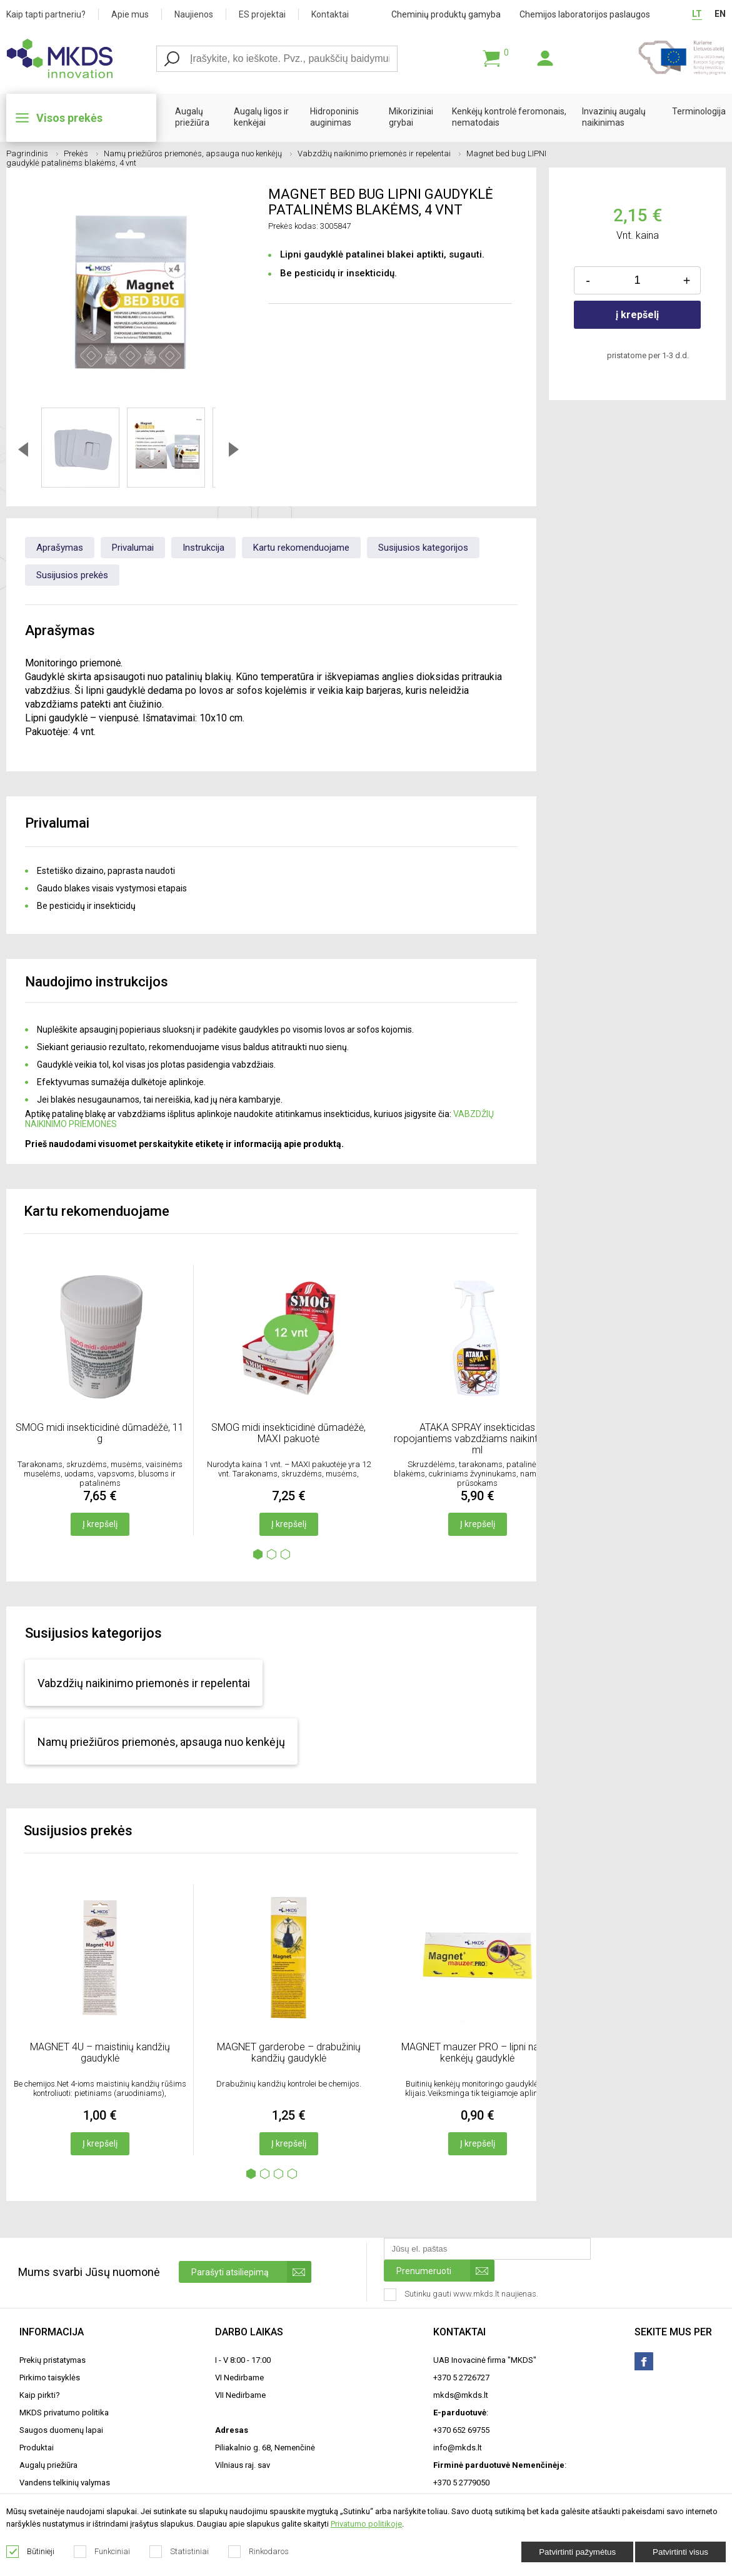 The image size is (732, 2576). I want to click on Į krepšelį, so click(100, 1524).